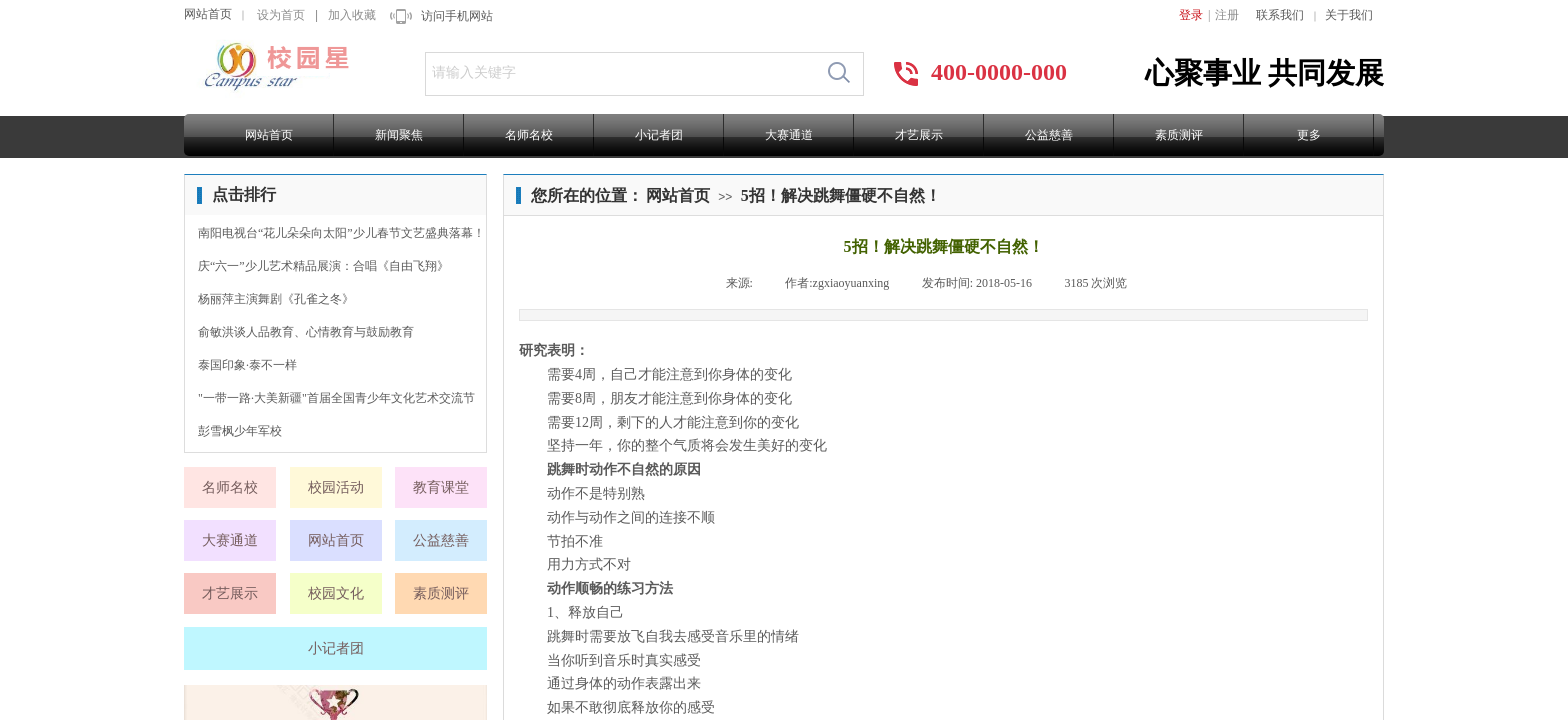  What do you see at coordinates (620, 73) in the screenshot?
I see `[textbox]` at bounding box center [620, 73].